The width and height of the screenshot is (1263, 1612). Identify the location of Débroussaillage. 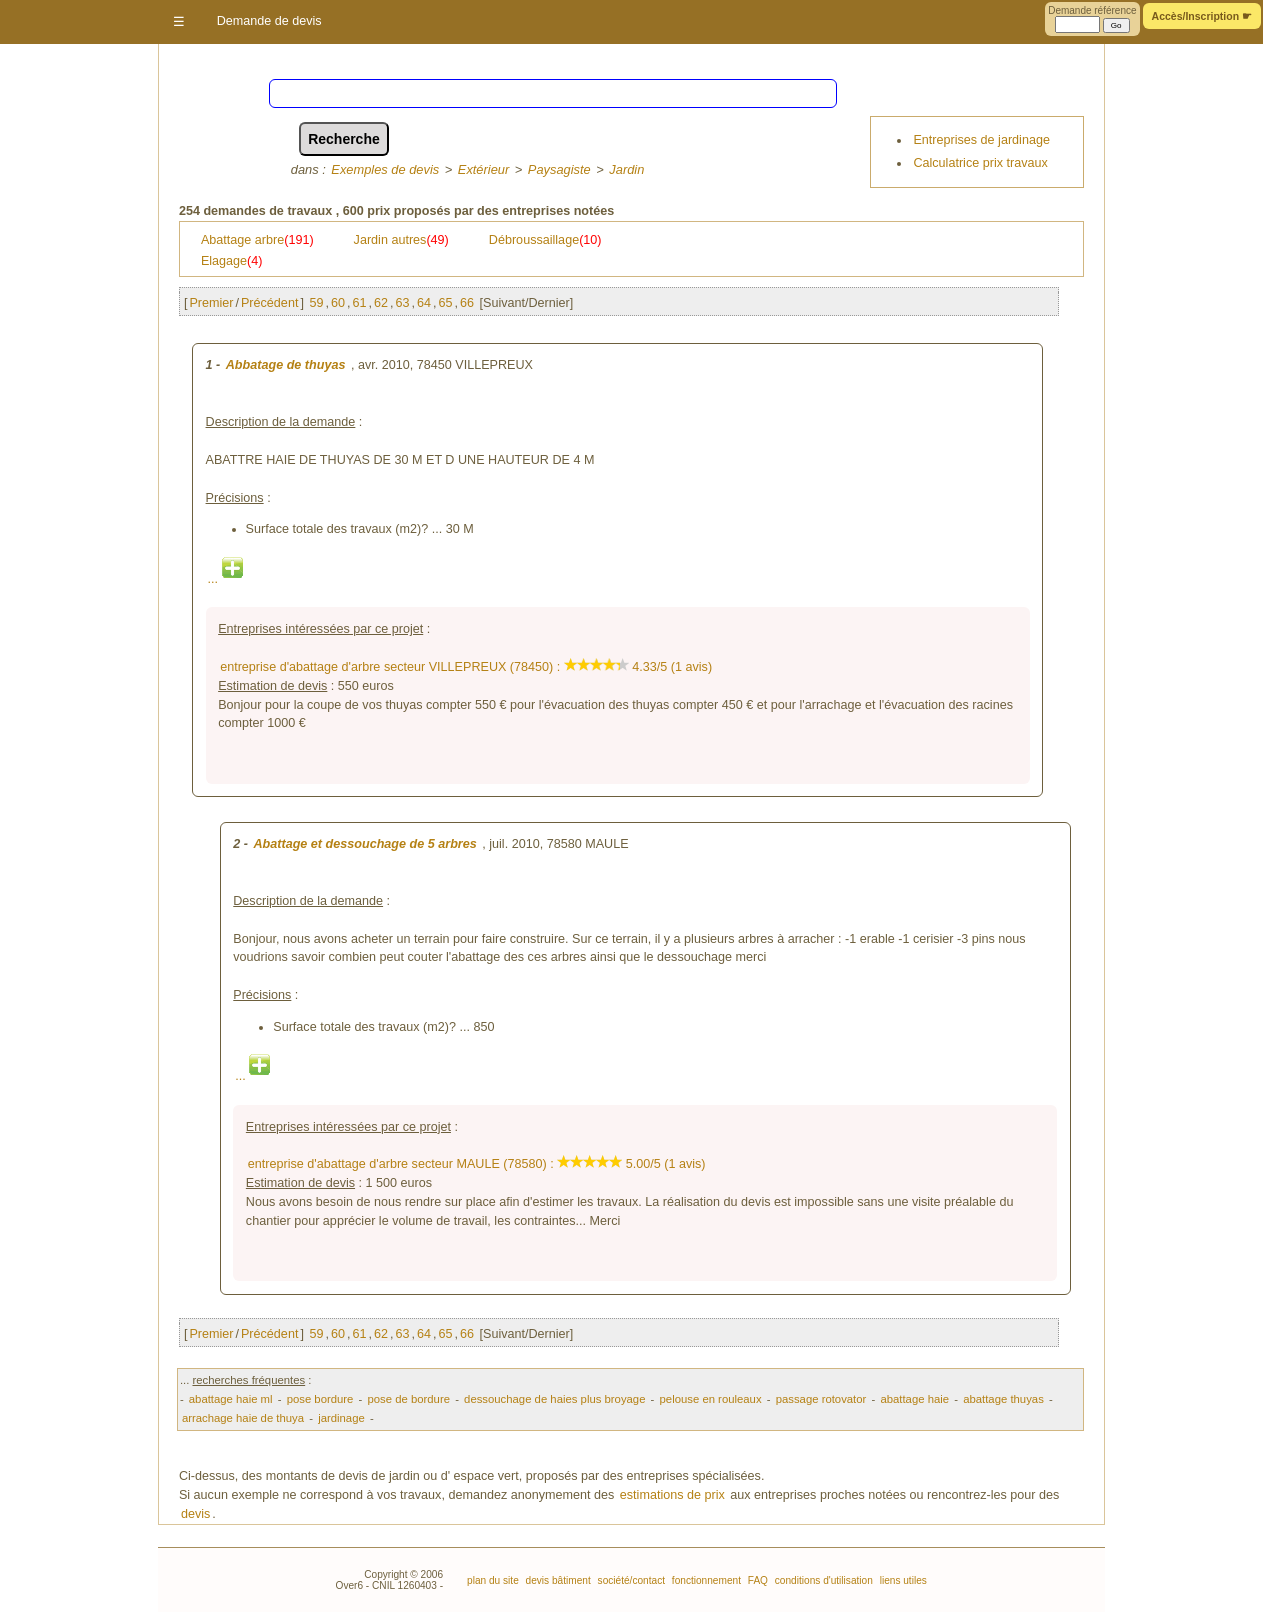
(545, 240).